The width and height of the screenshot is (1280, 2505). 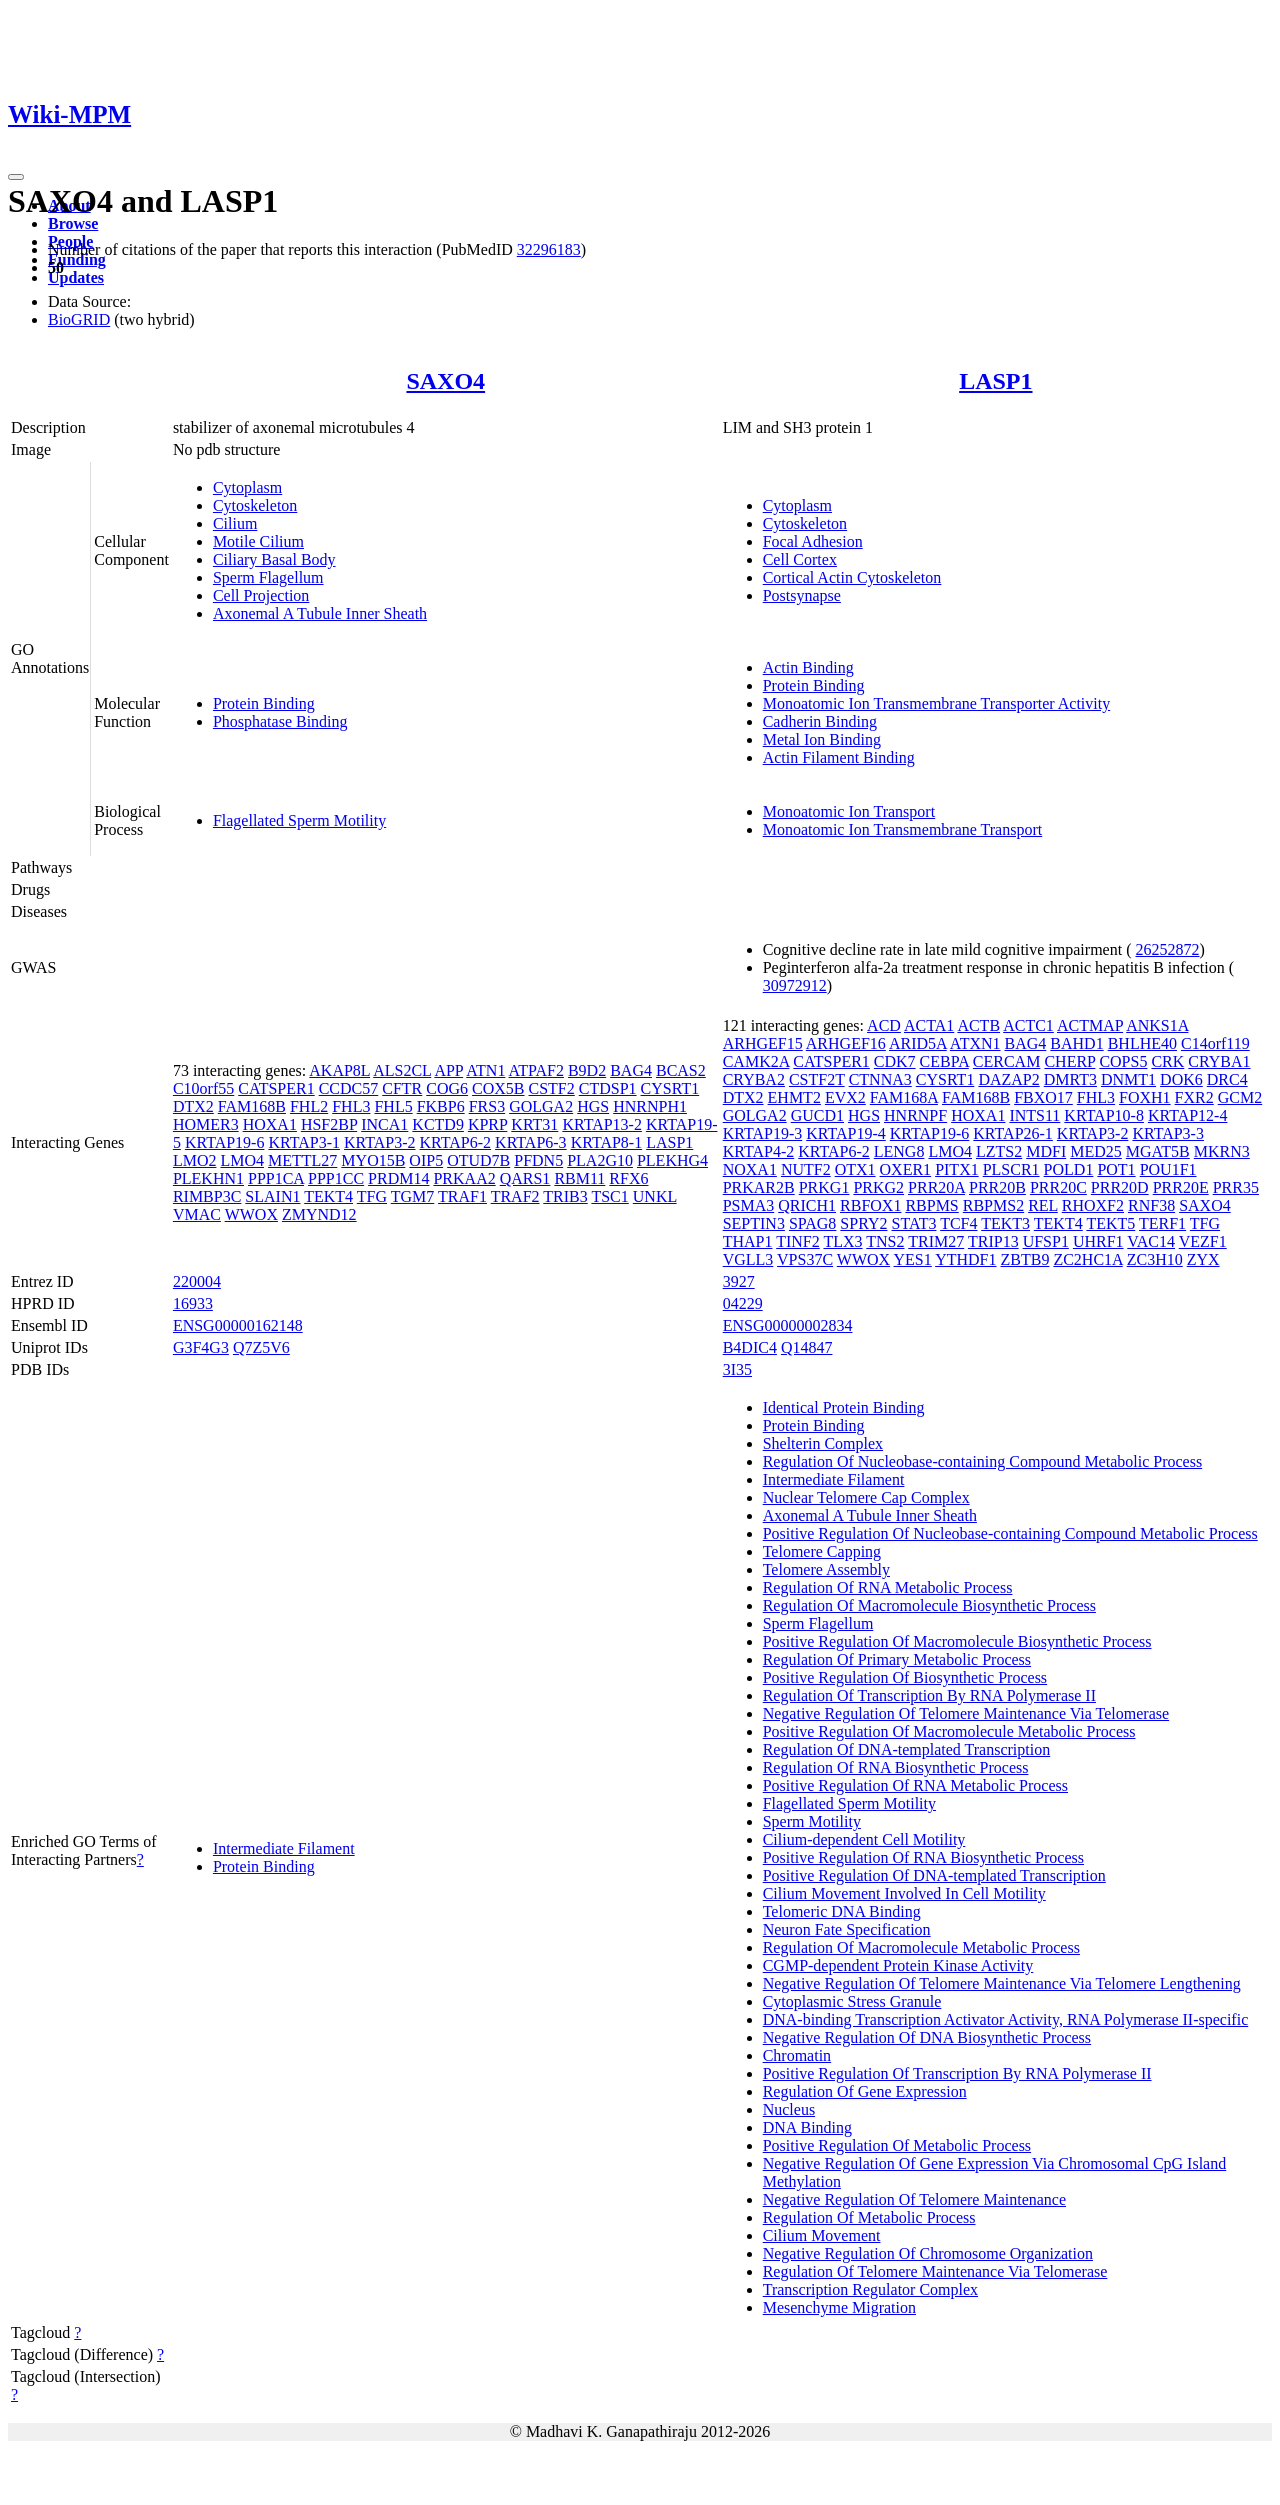 I want to click on ALS2CL, so click(x=402, y=1070).